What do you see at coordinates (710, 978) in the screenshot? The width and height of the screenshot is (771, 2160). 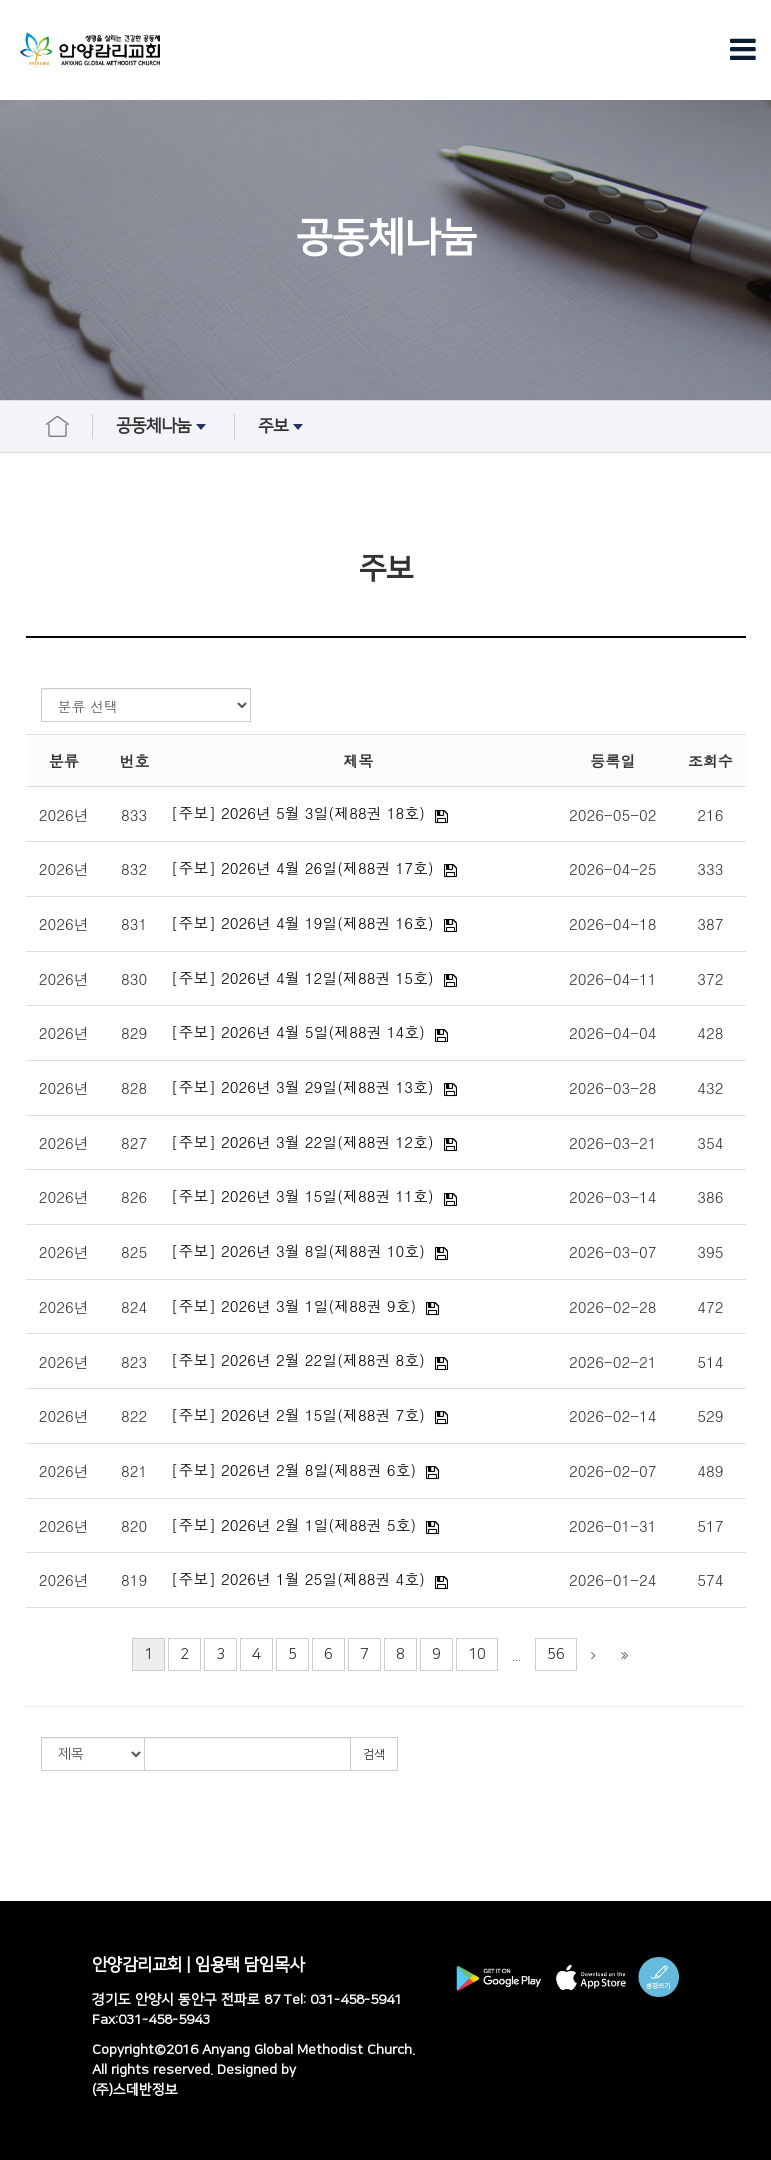 I see `372` at bounding box center [710, 978].